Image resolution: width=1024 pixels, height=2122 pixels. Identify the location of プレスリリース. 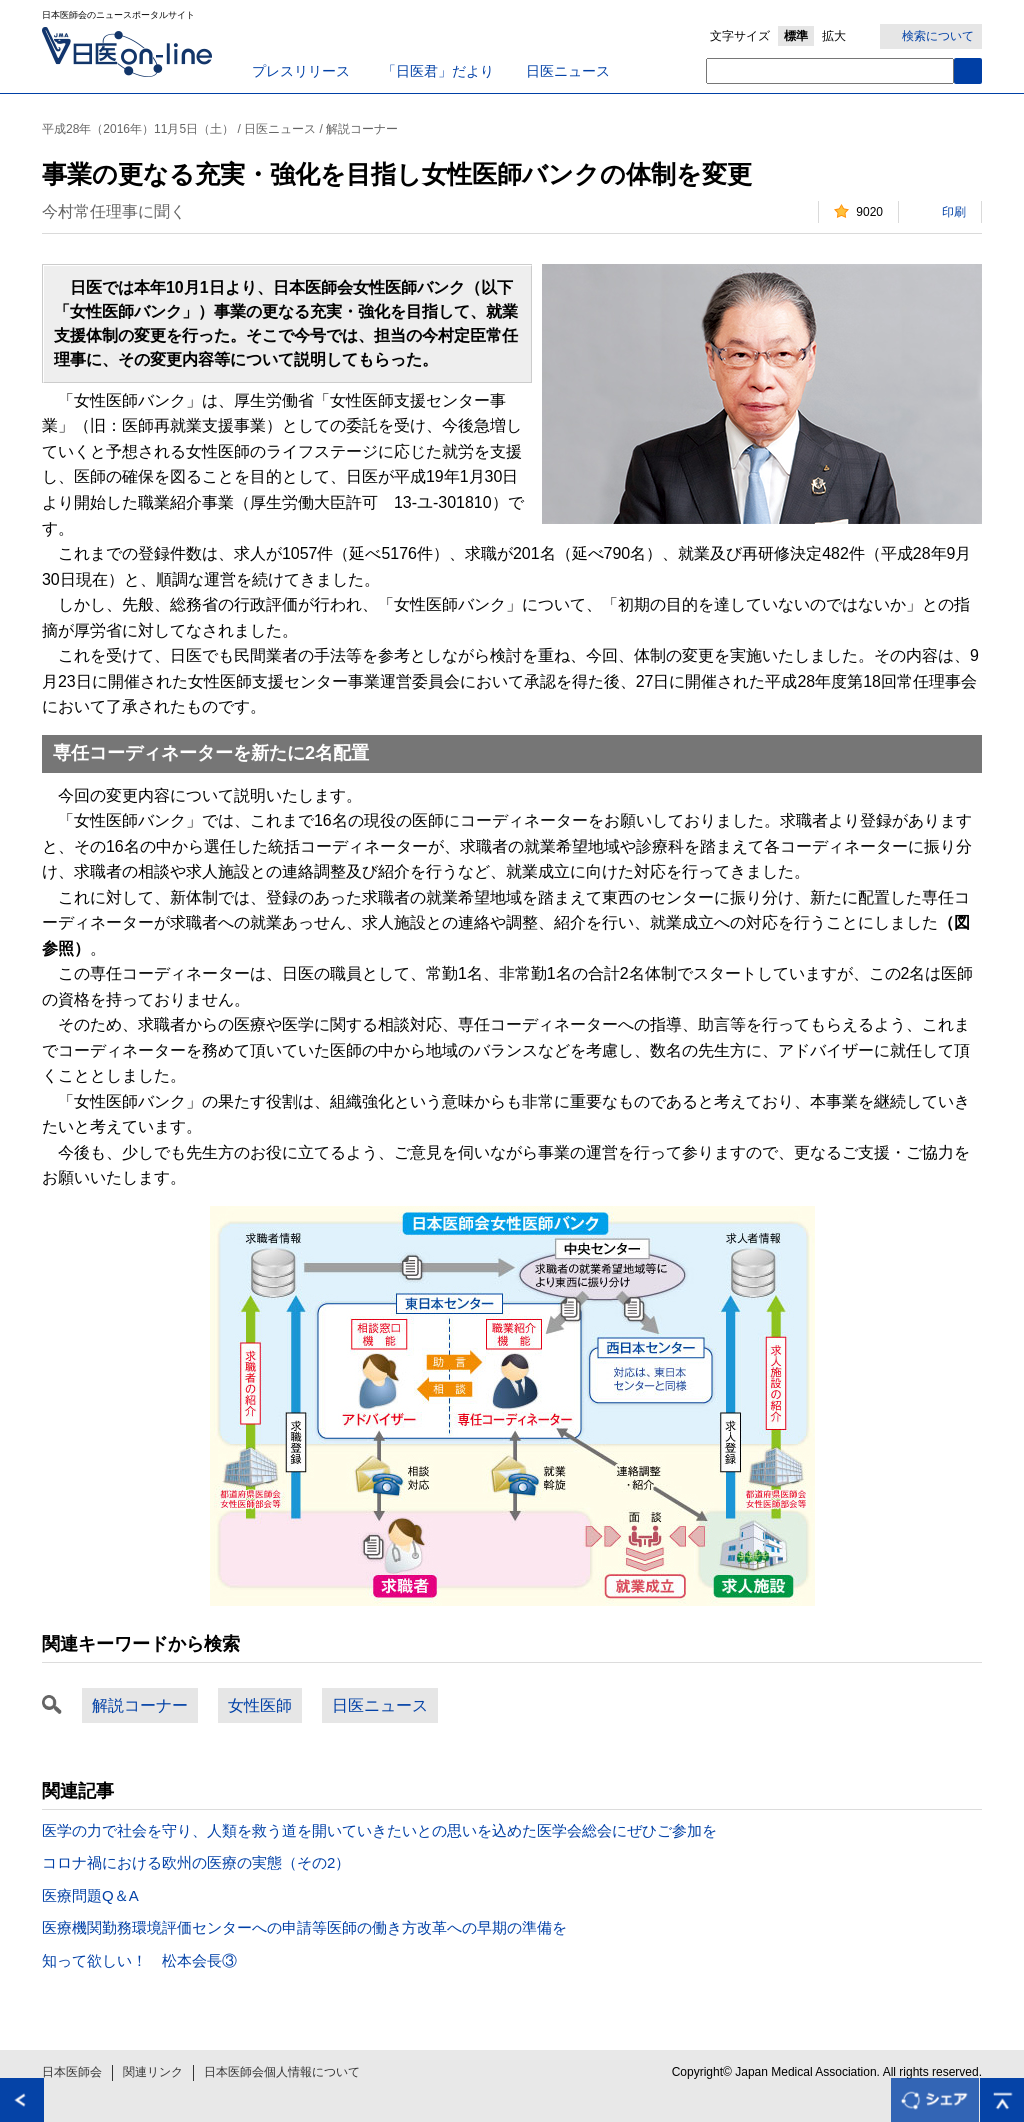
(301, 71).